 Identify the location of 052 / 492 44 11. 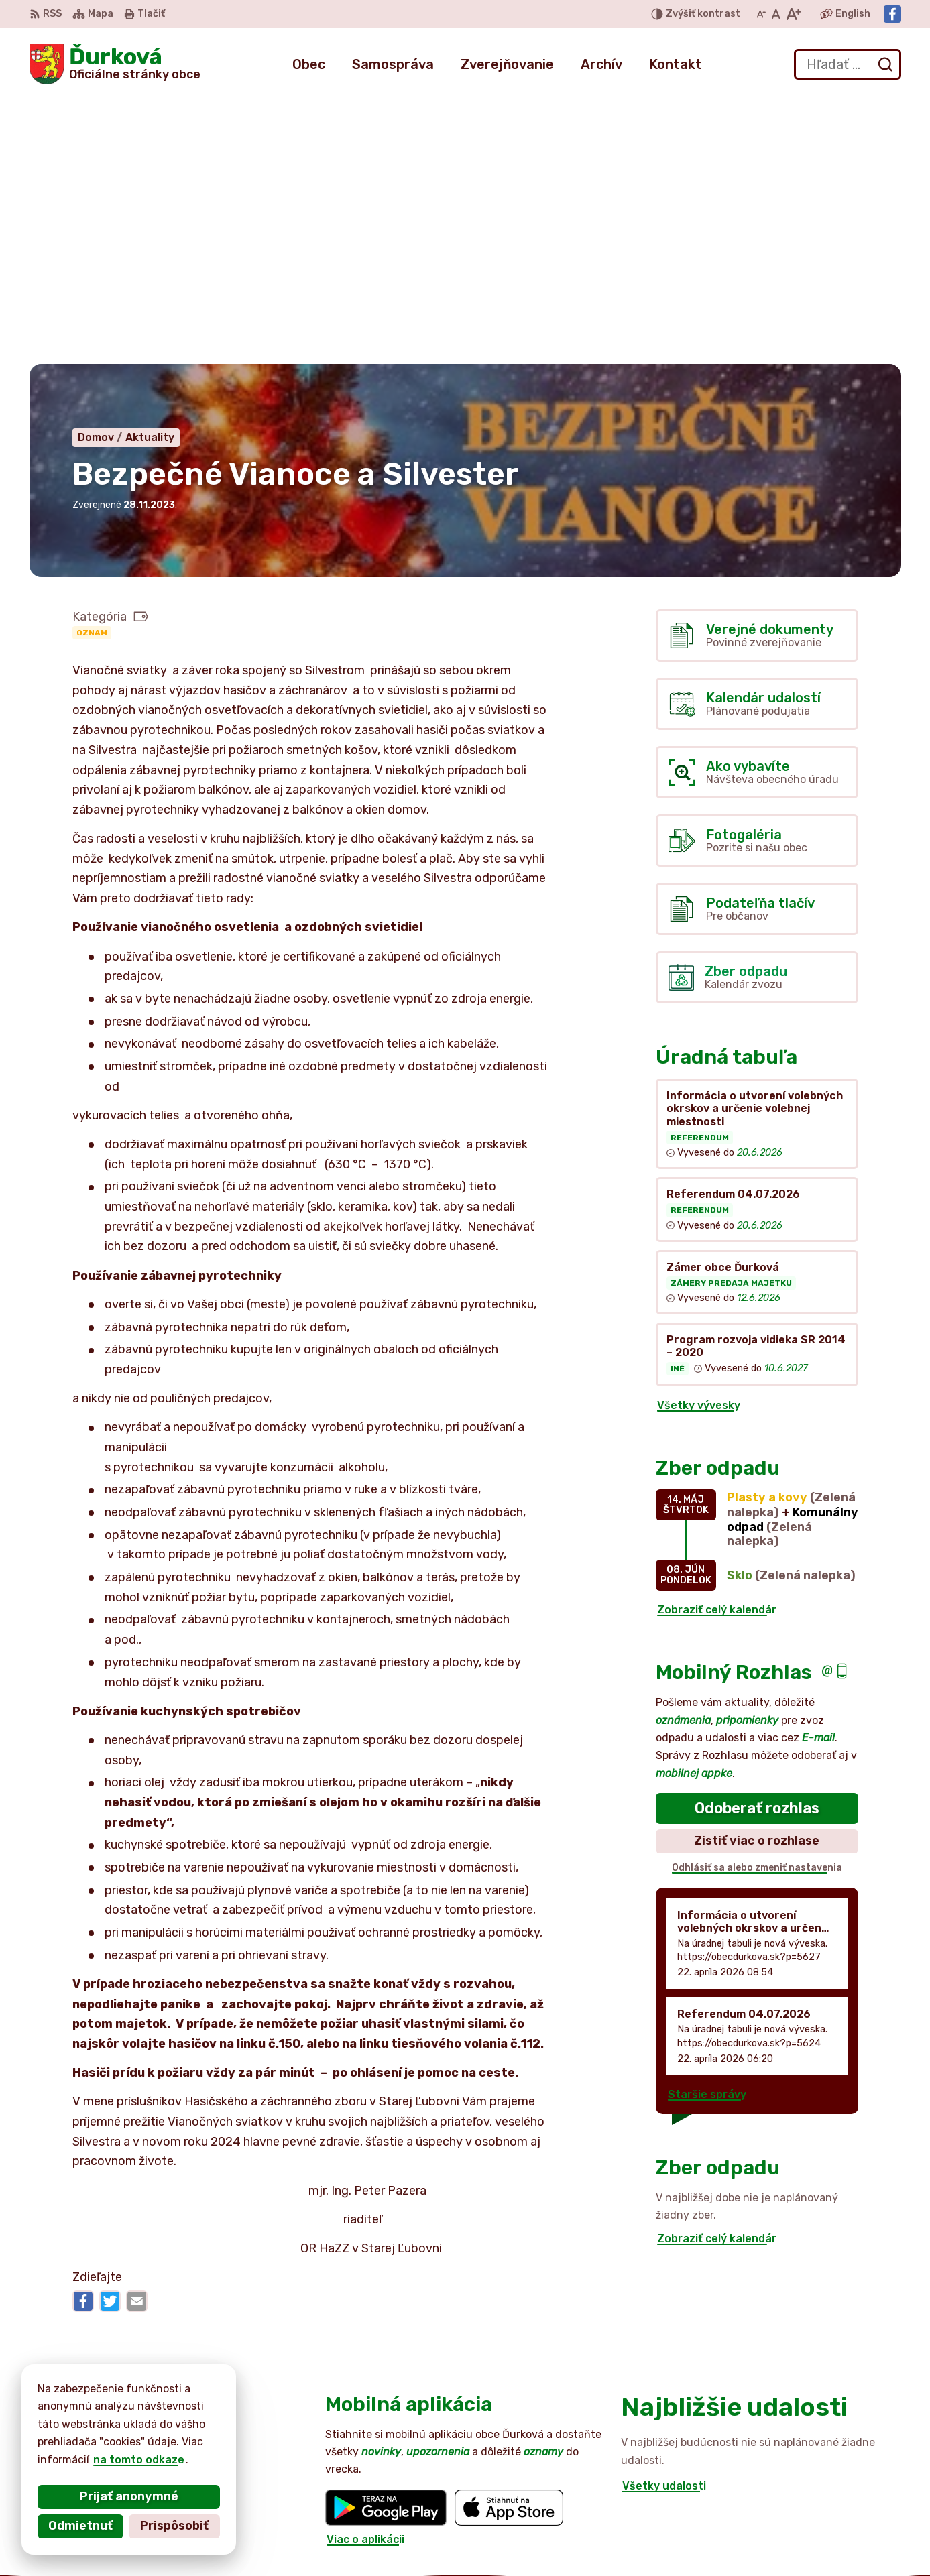
(819, 2501).